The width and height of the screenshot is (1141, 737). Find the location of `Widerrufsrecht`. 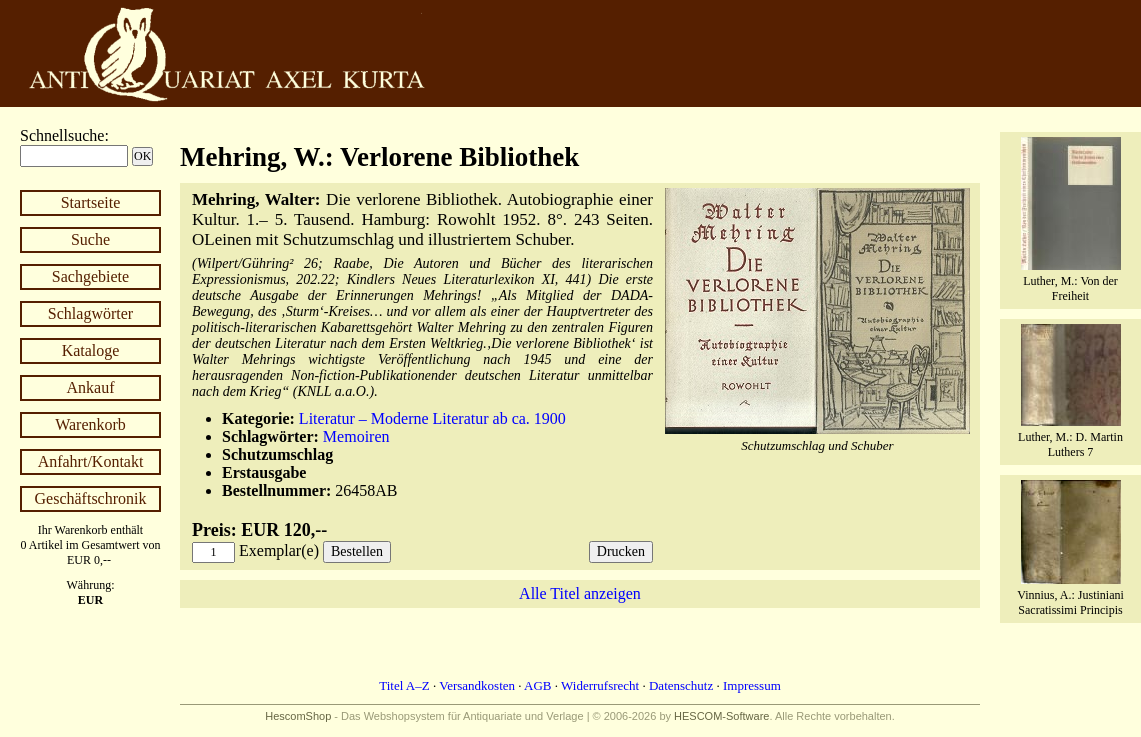

Widerrufsrecht is located at coordinates (600, 685).